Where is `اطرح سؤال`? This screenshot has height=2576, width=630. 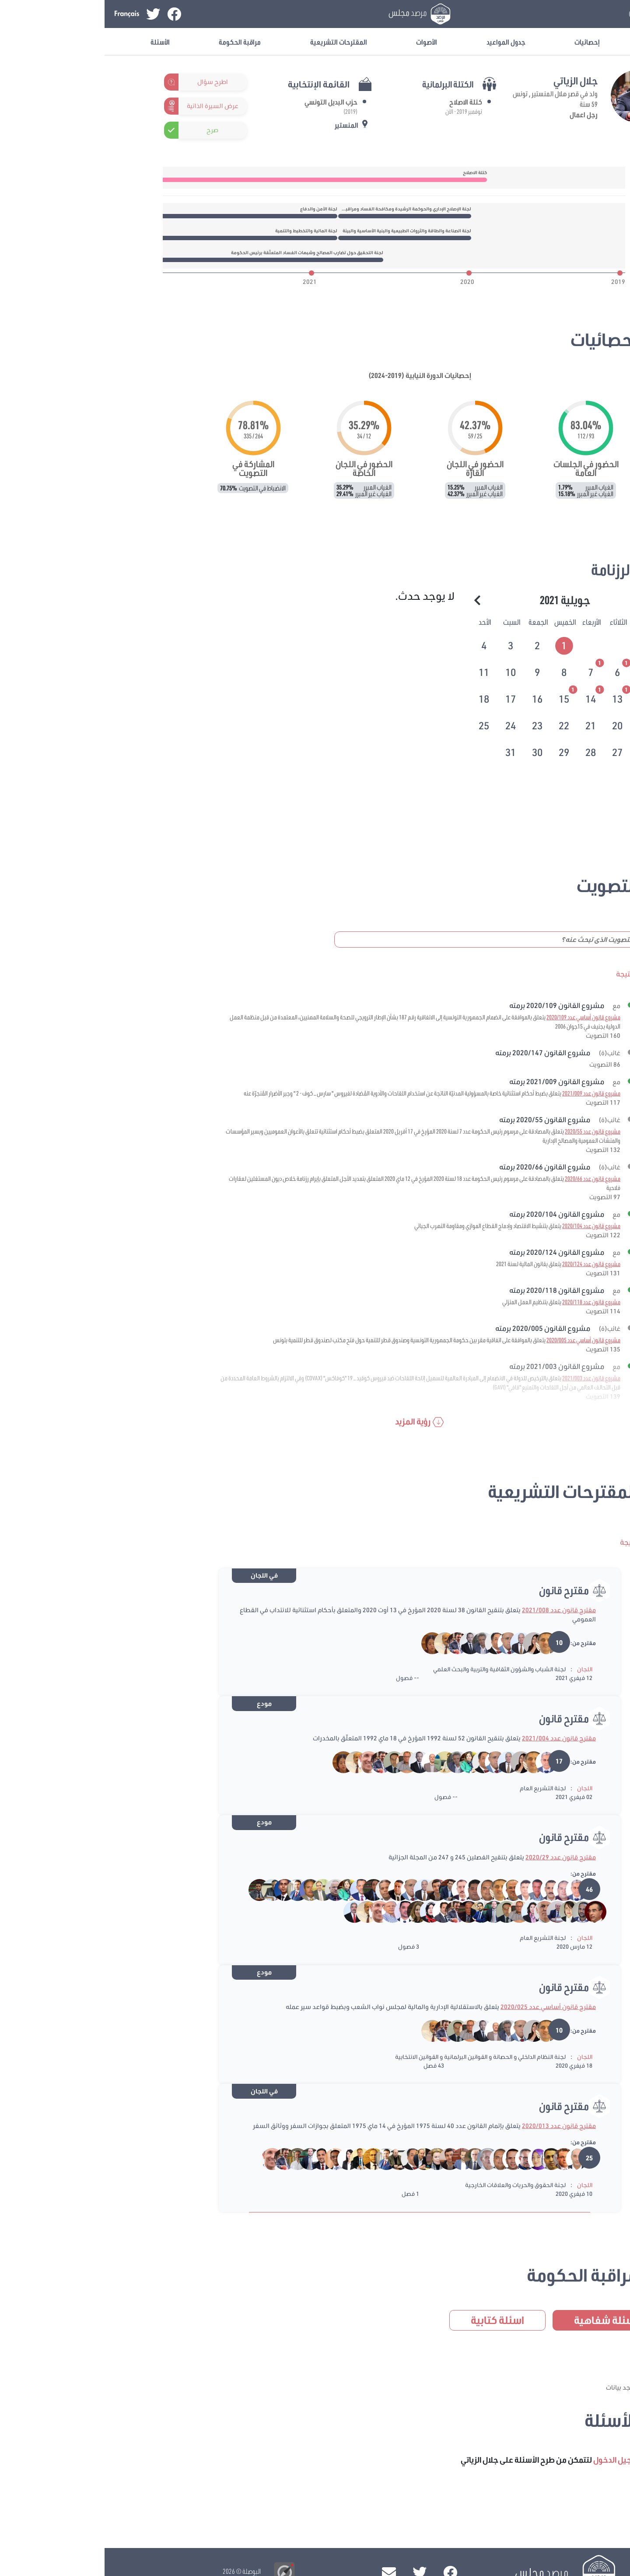 اطرح سؤال is located at coordinates (108, 82).